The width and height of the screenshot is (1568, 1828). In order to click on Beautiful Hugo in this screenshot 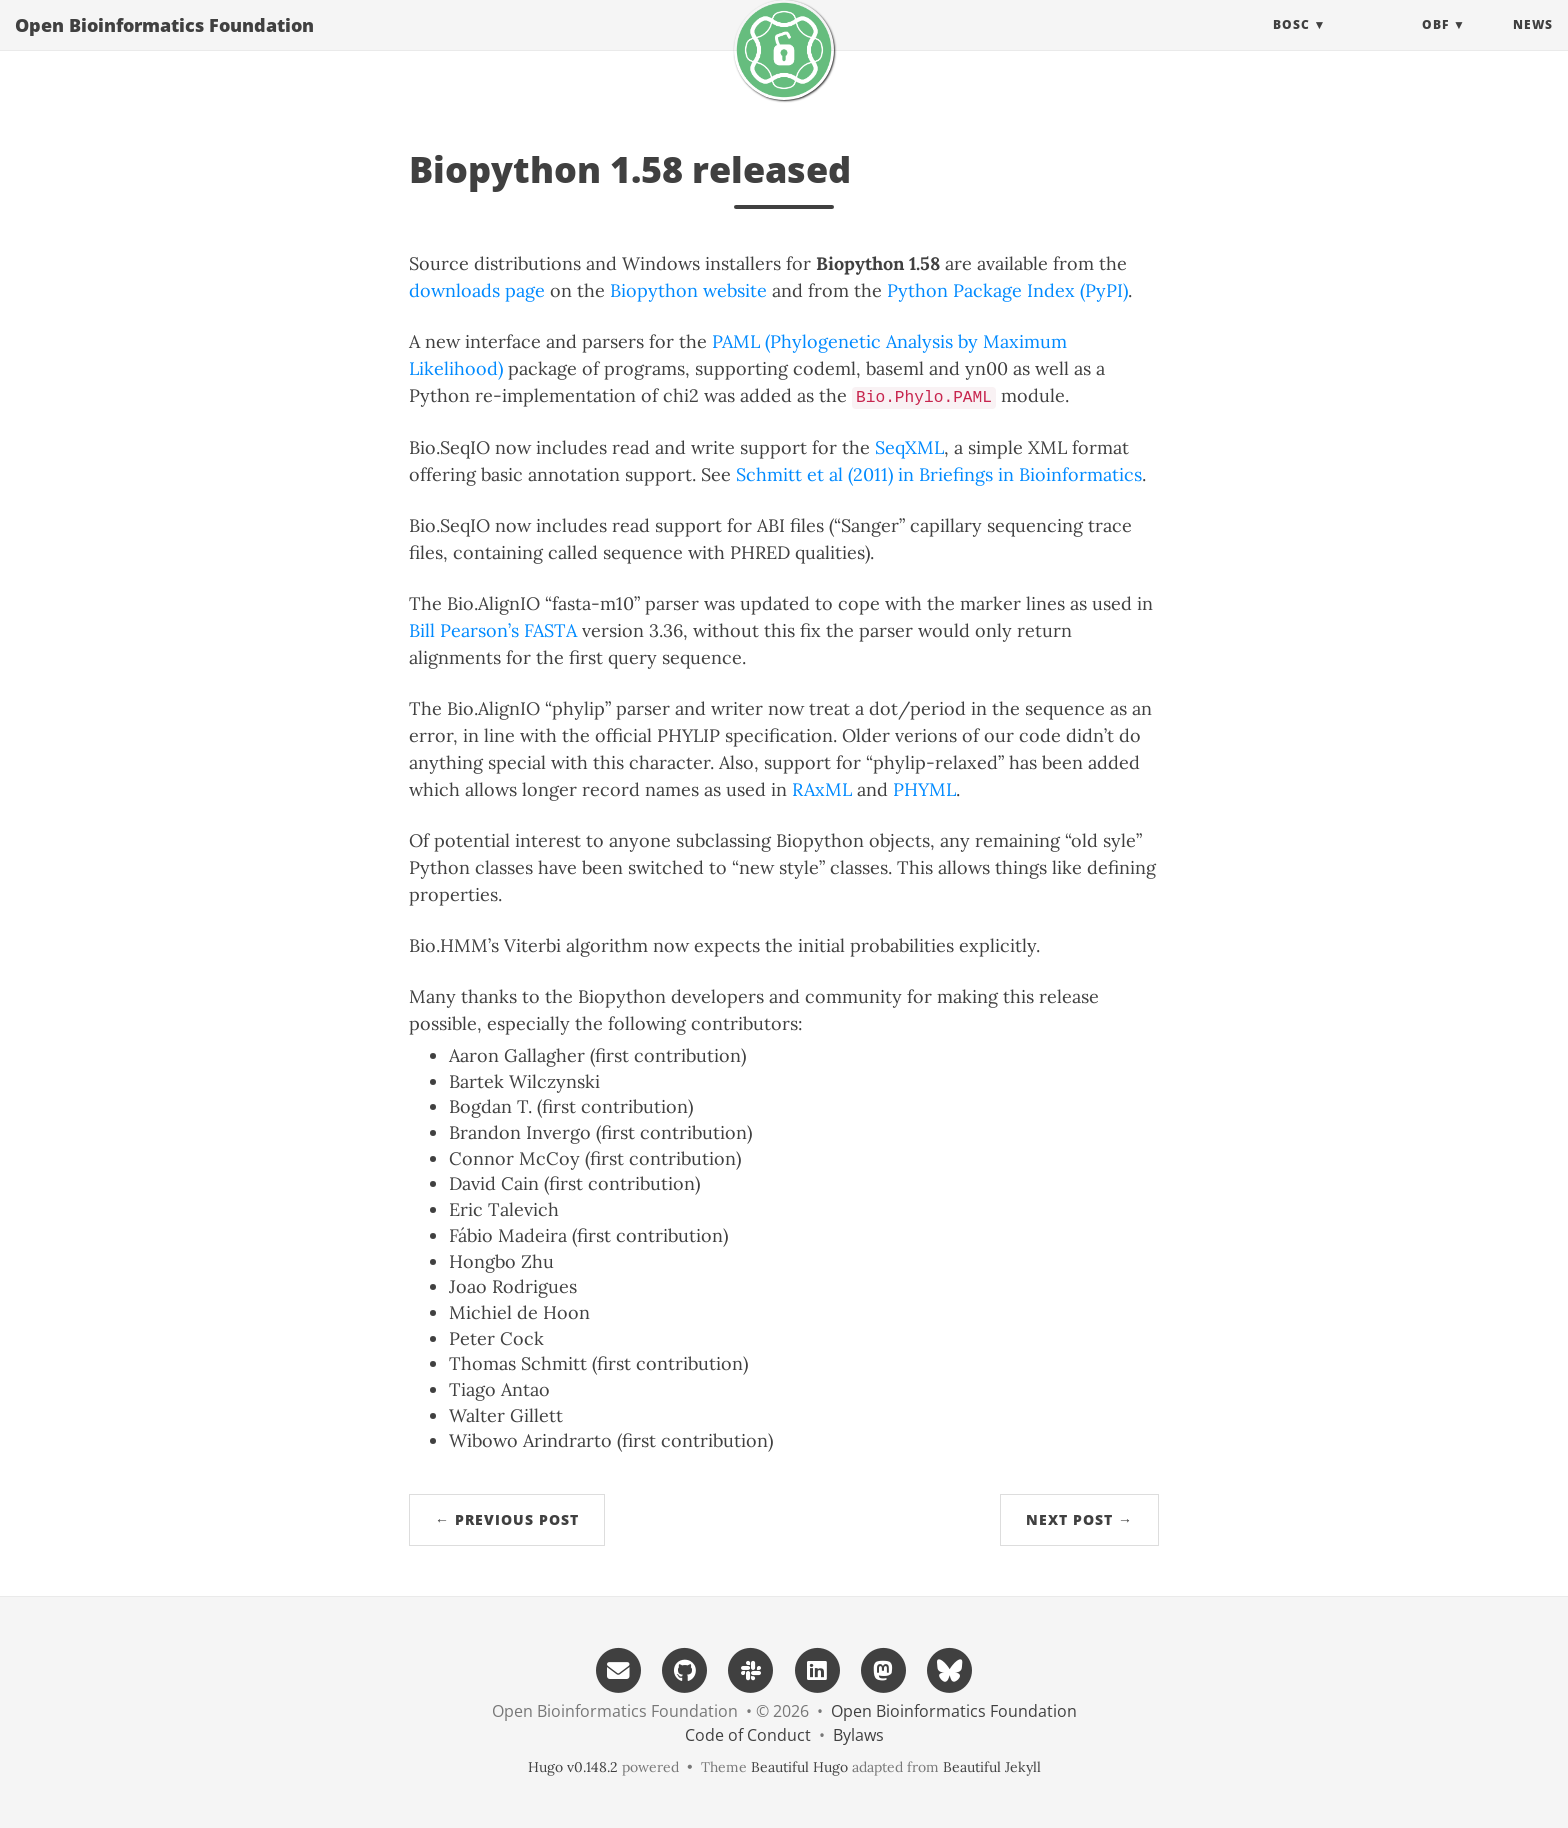, I will do `click(799, 1767)`.